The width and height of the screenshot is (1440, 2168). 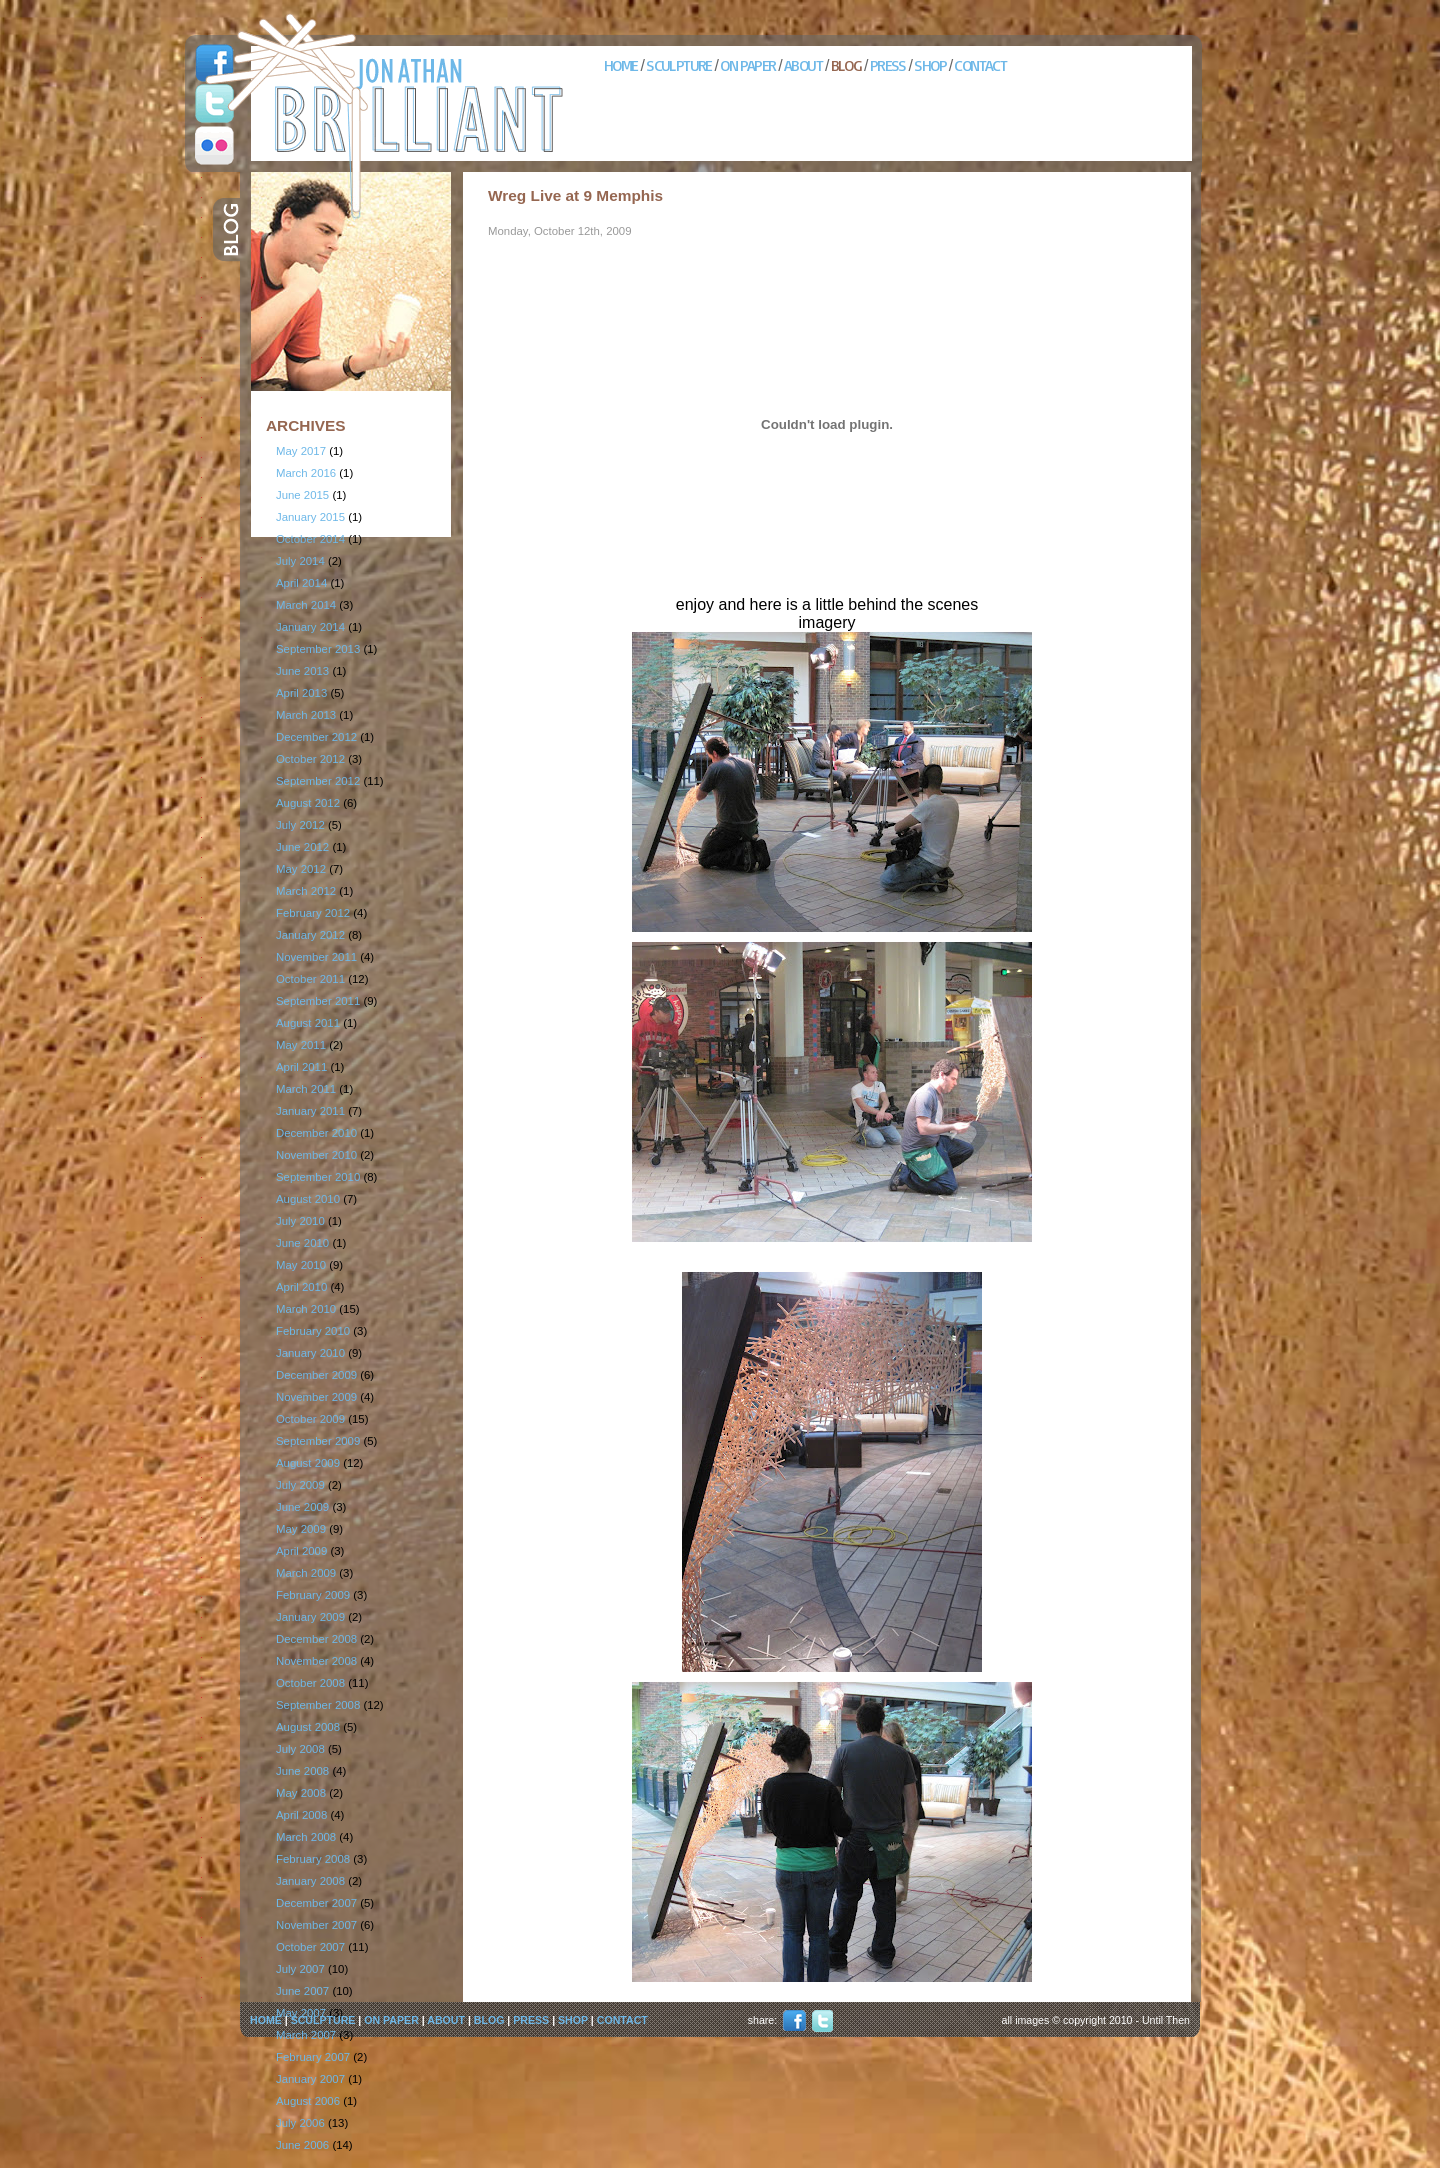 I want to click on November 2007, so click(x=316, y=1925).